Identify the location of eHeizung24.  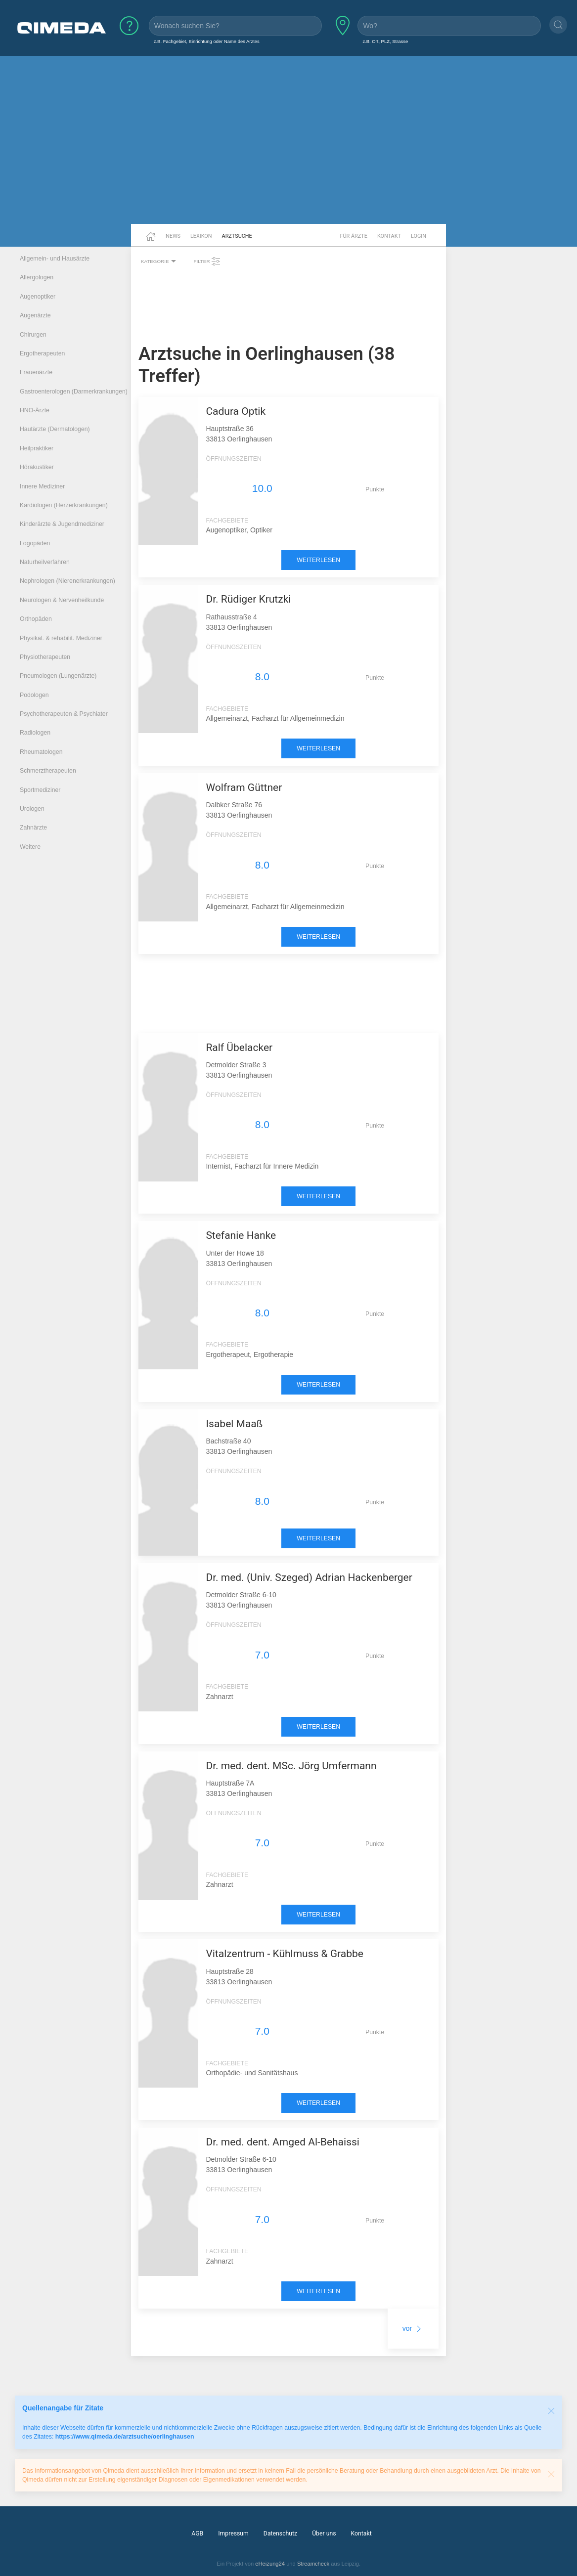
(270, 2564).